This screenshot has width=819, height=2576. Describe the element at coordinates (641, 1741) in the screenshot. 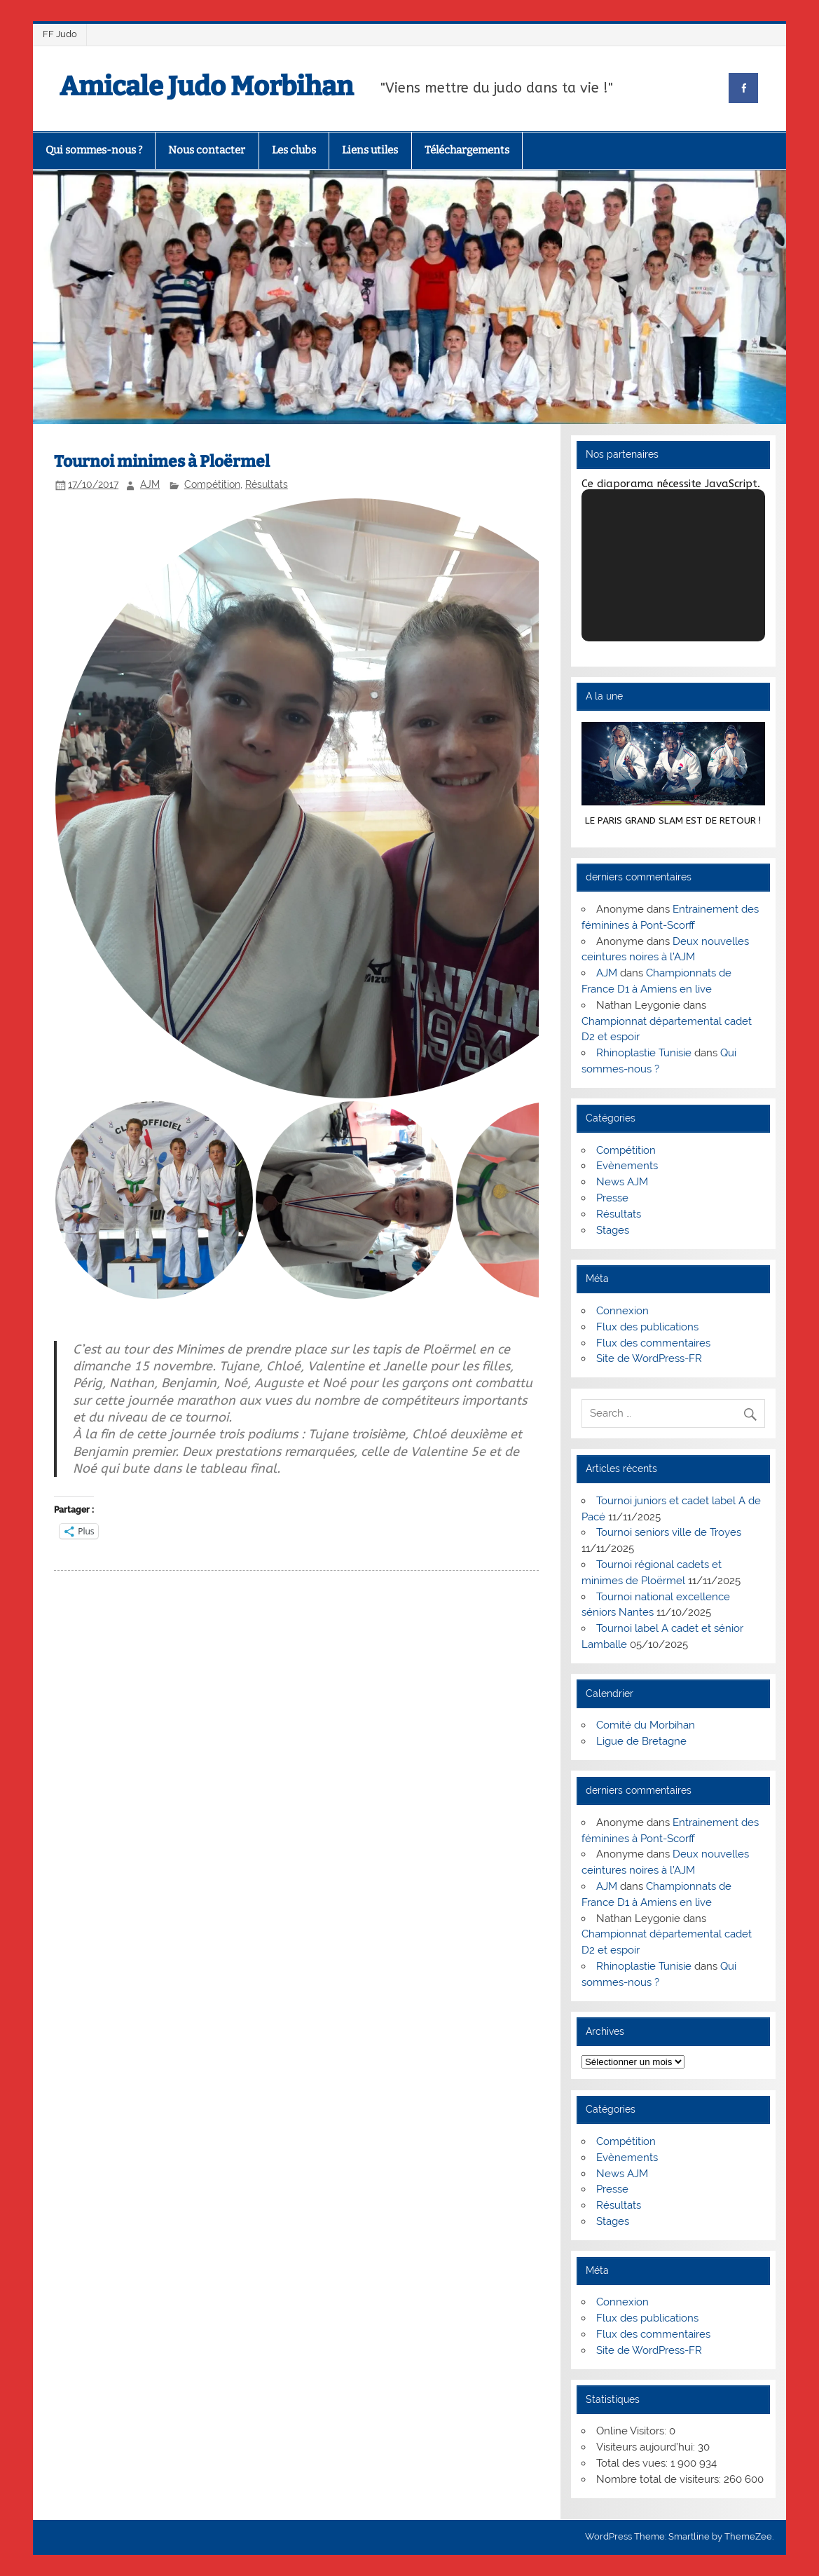

I see `Ligue de Bretagne` at that location.